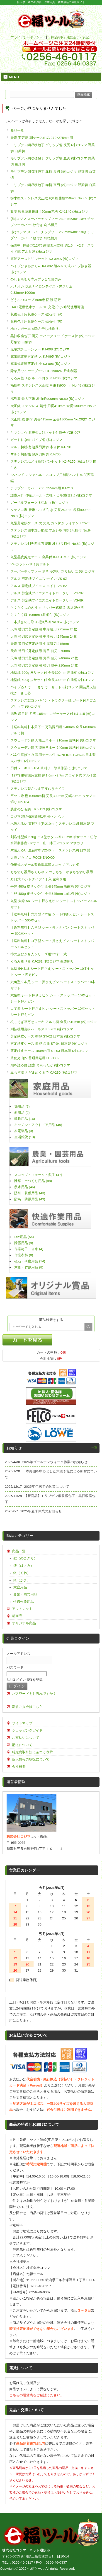 Image resolution: width=102 pixels, height=2576 pixels. What do you see at coordinates (24, 1137) in the screenshot?
I see `生活雑貨 (13)` at bounding box center [24, 1137].